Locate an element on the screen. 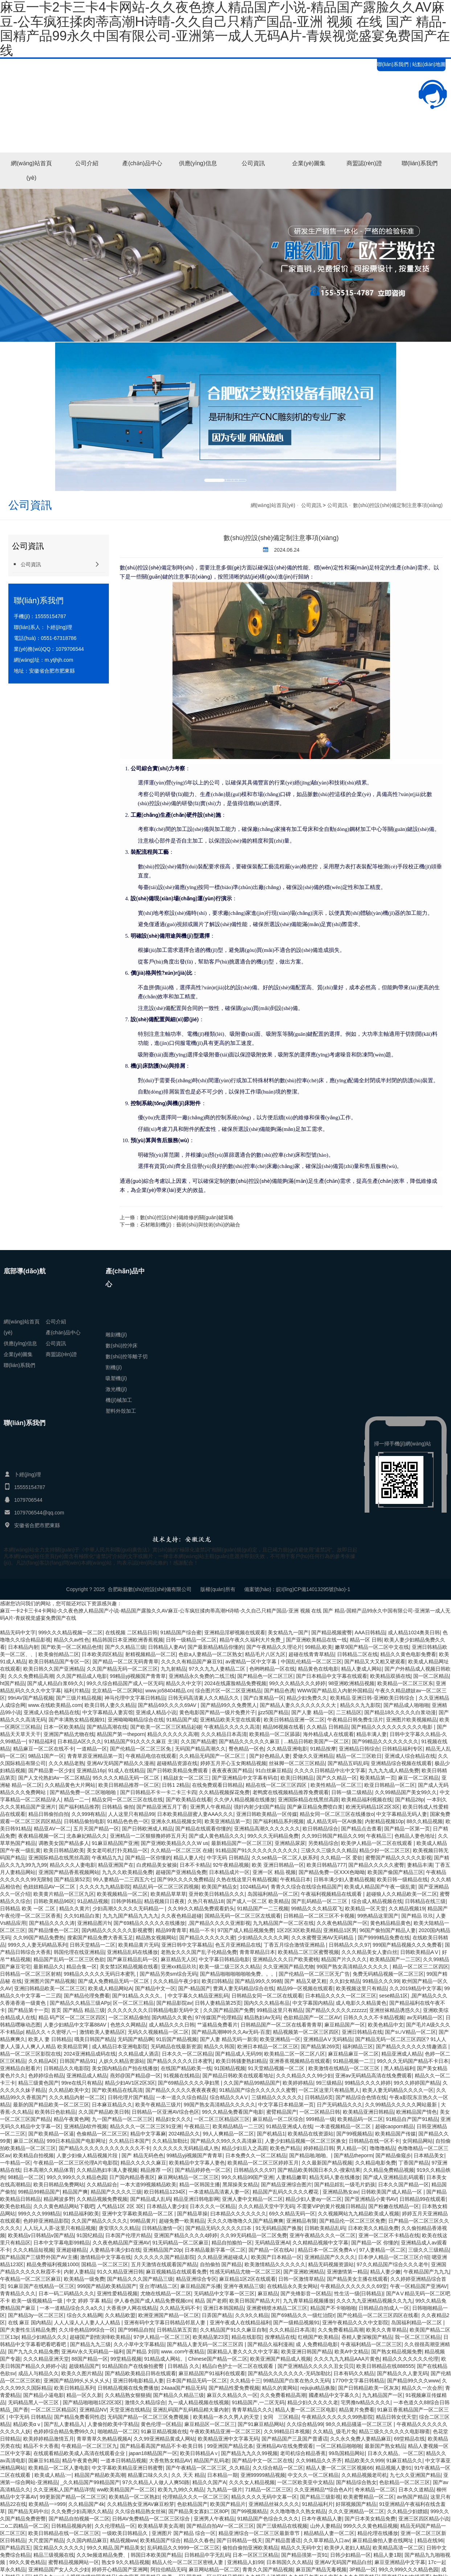  久久精品亚洲电影 is located at coordinates (287, 1749).